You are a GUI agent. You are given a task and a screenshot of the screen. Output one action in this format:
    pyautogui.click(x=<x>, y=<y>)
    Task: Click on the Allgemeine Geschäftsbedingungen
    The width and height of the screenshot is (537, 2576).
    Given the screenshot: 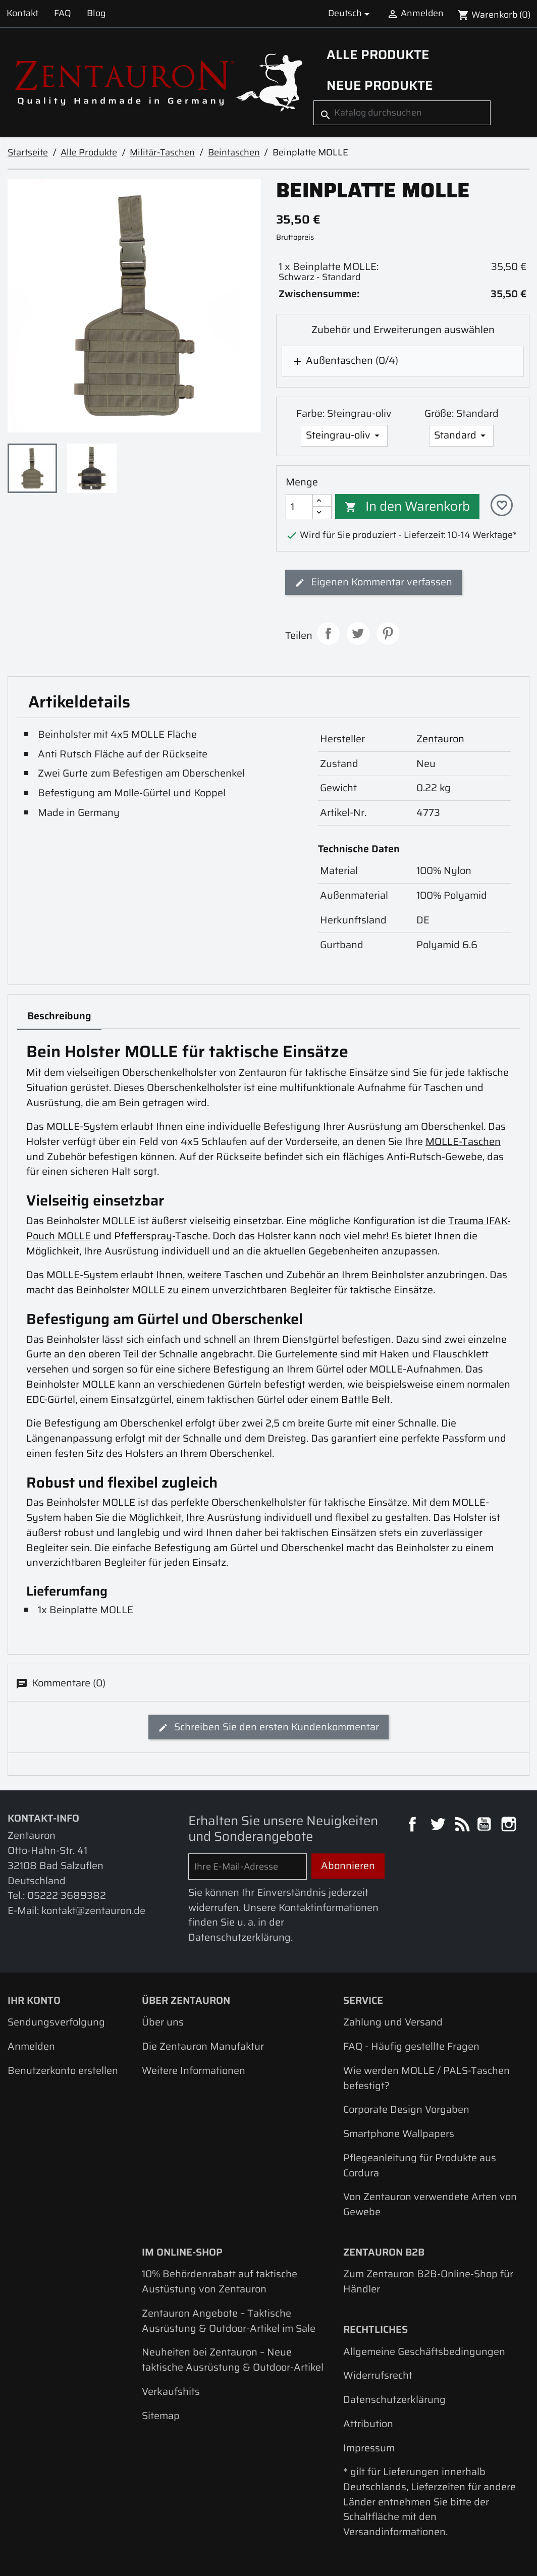 What is the action you would take?
    pyautogui.click(x=424, y=2351)
    